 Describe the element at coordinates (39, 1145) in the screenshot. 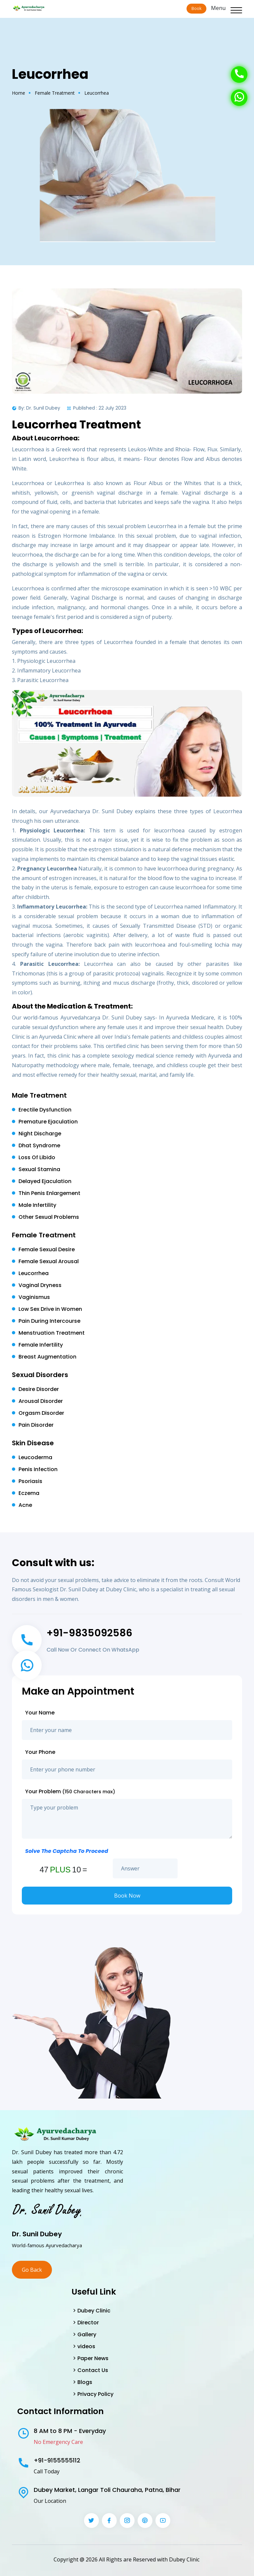

I see `Dhat Syndrome` at that location.